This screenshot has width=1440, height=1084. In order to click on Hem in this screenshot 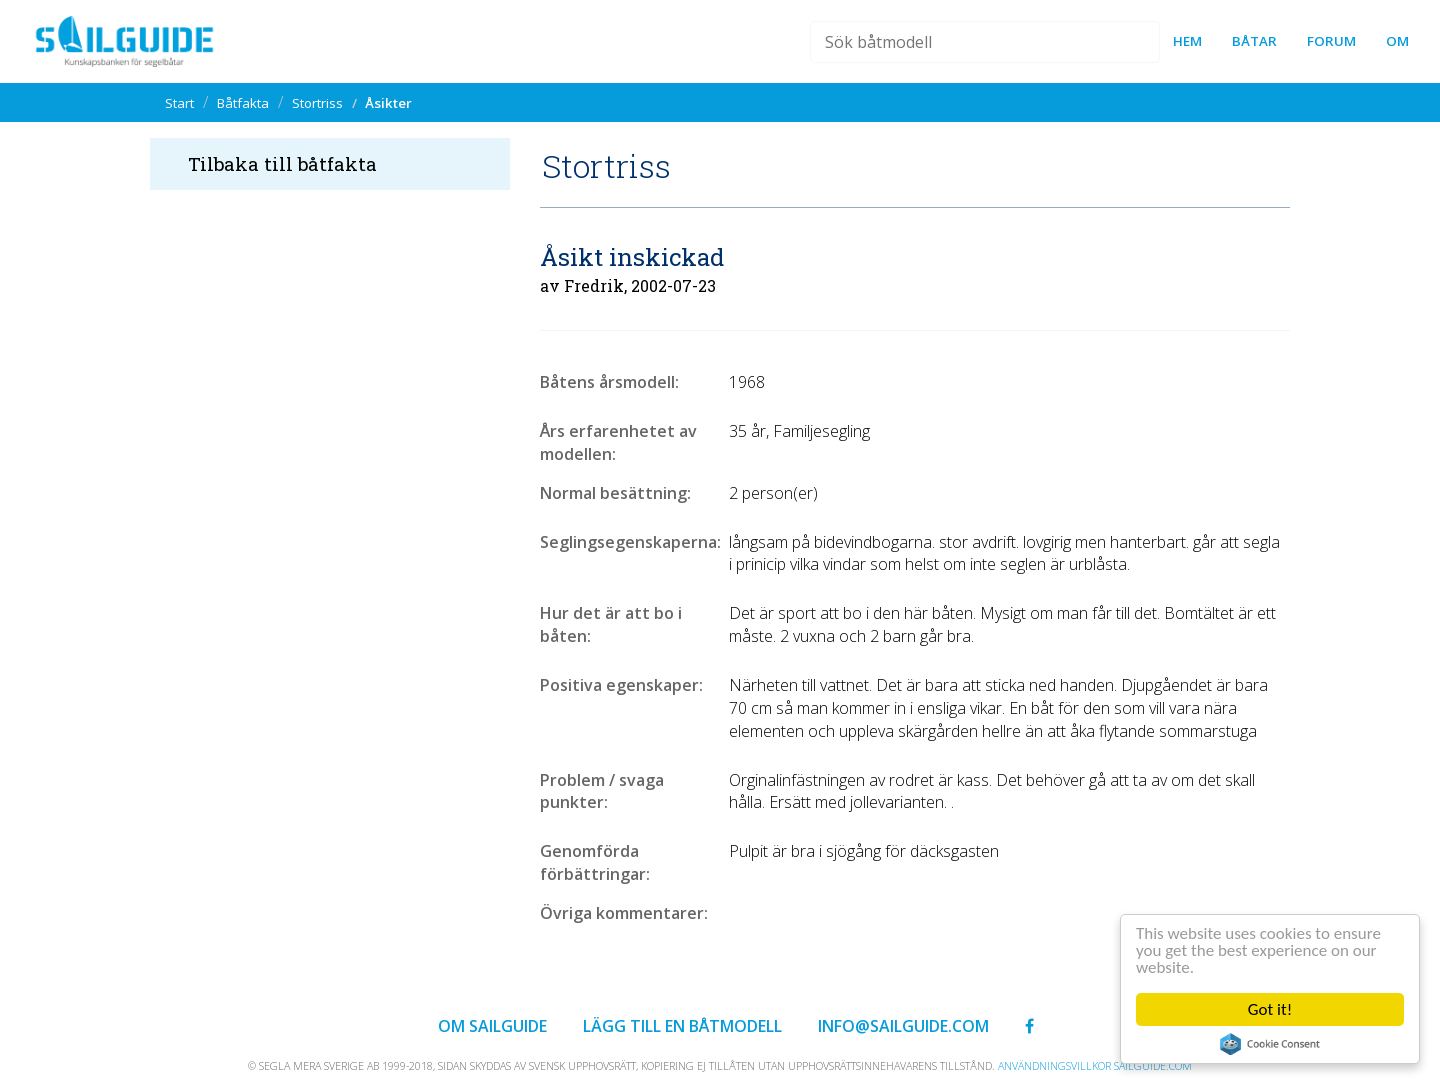, I will do `click(1187, 41)`.